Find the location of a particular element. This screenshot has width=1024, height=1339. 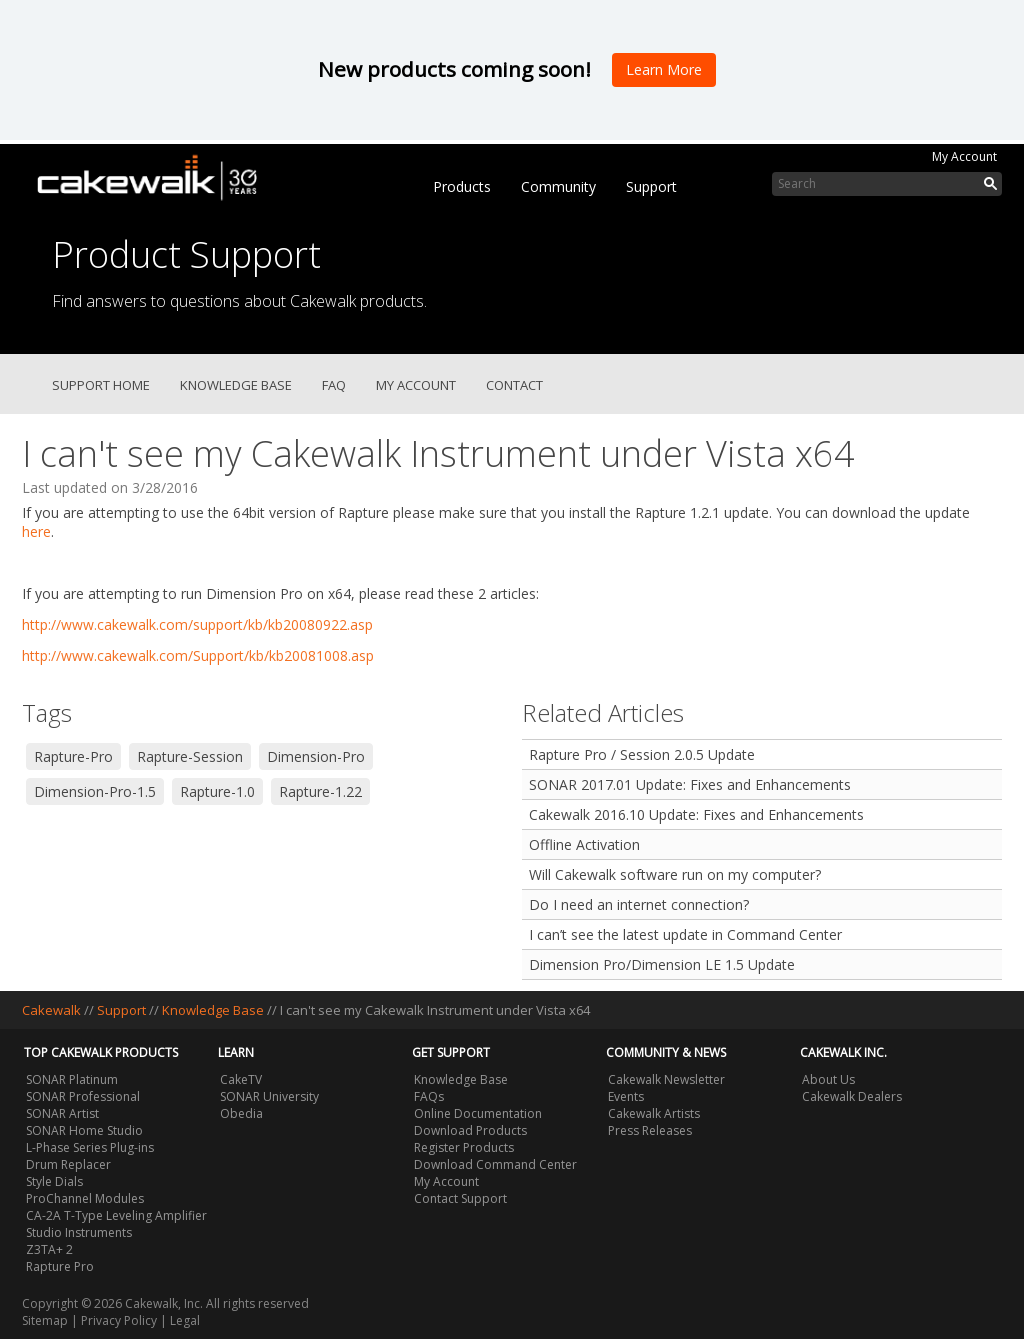

Support is located at coordinates (651, 186).